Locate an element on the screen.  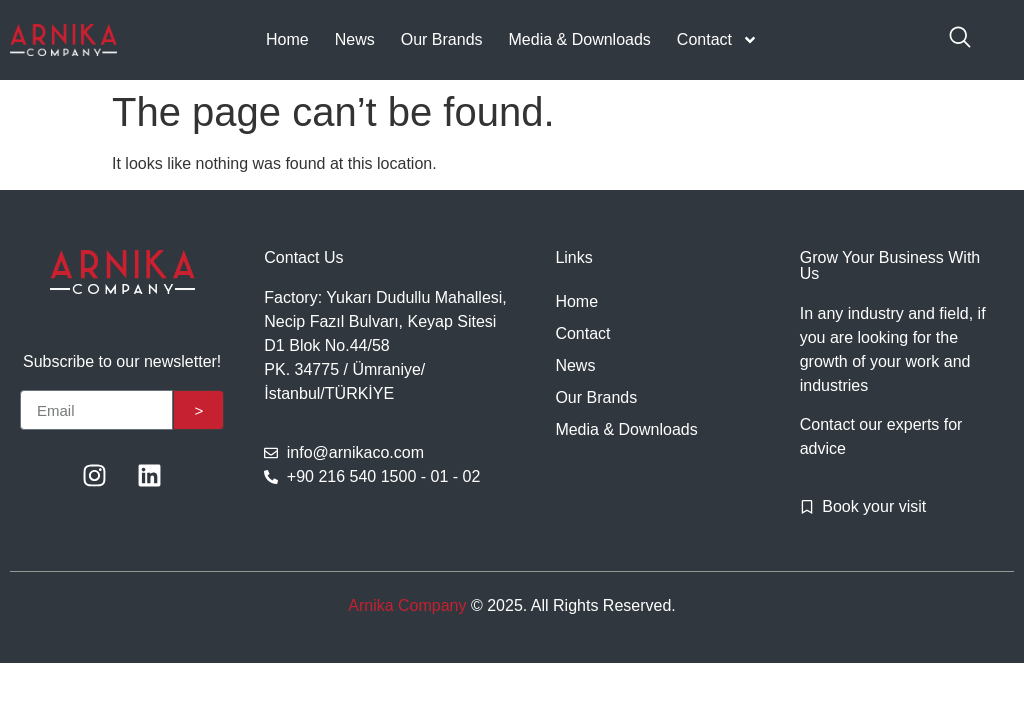
Our Brands is located at coordinates (442, 39).